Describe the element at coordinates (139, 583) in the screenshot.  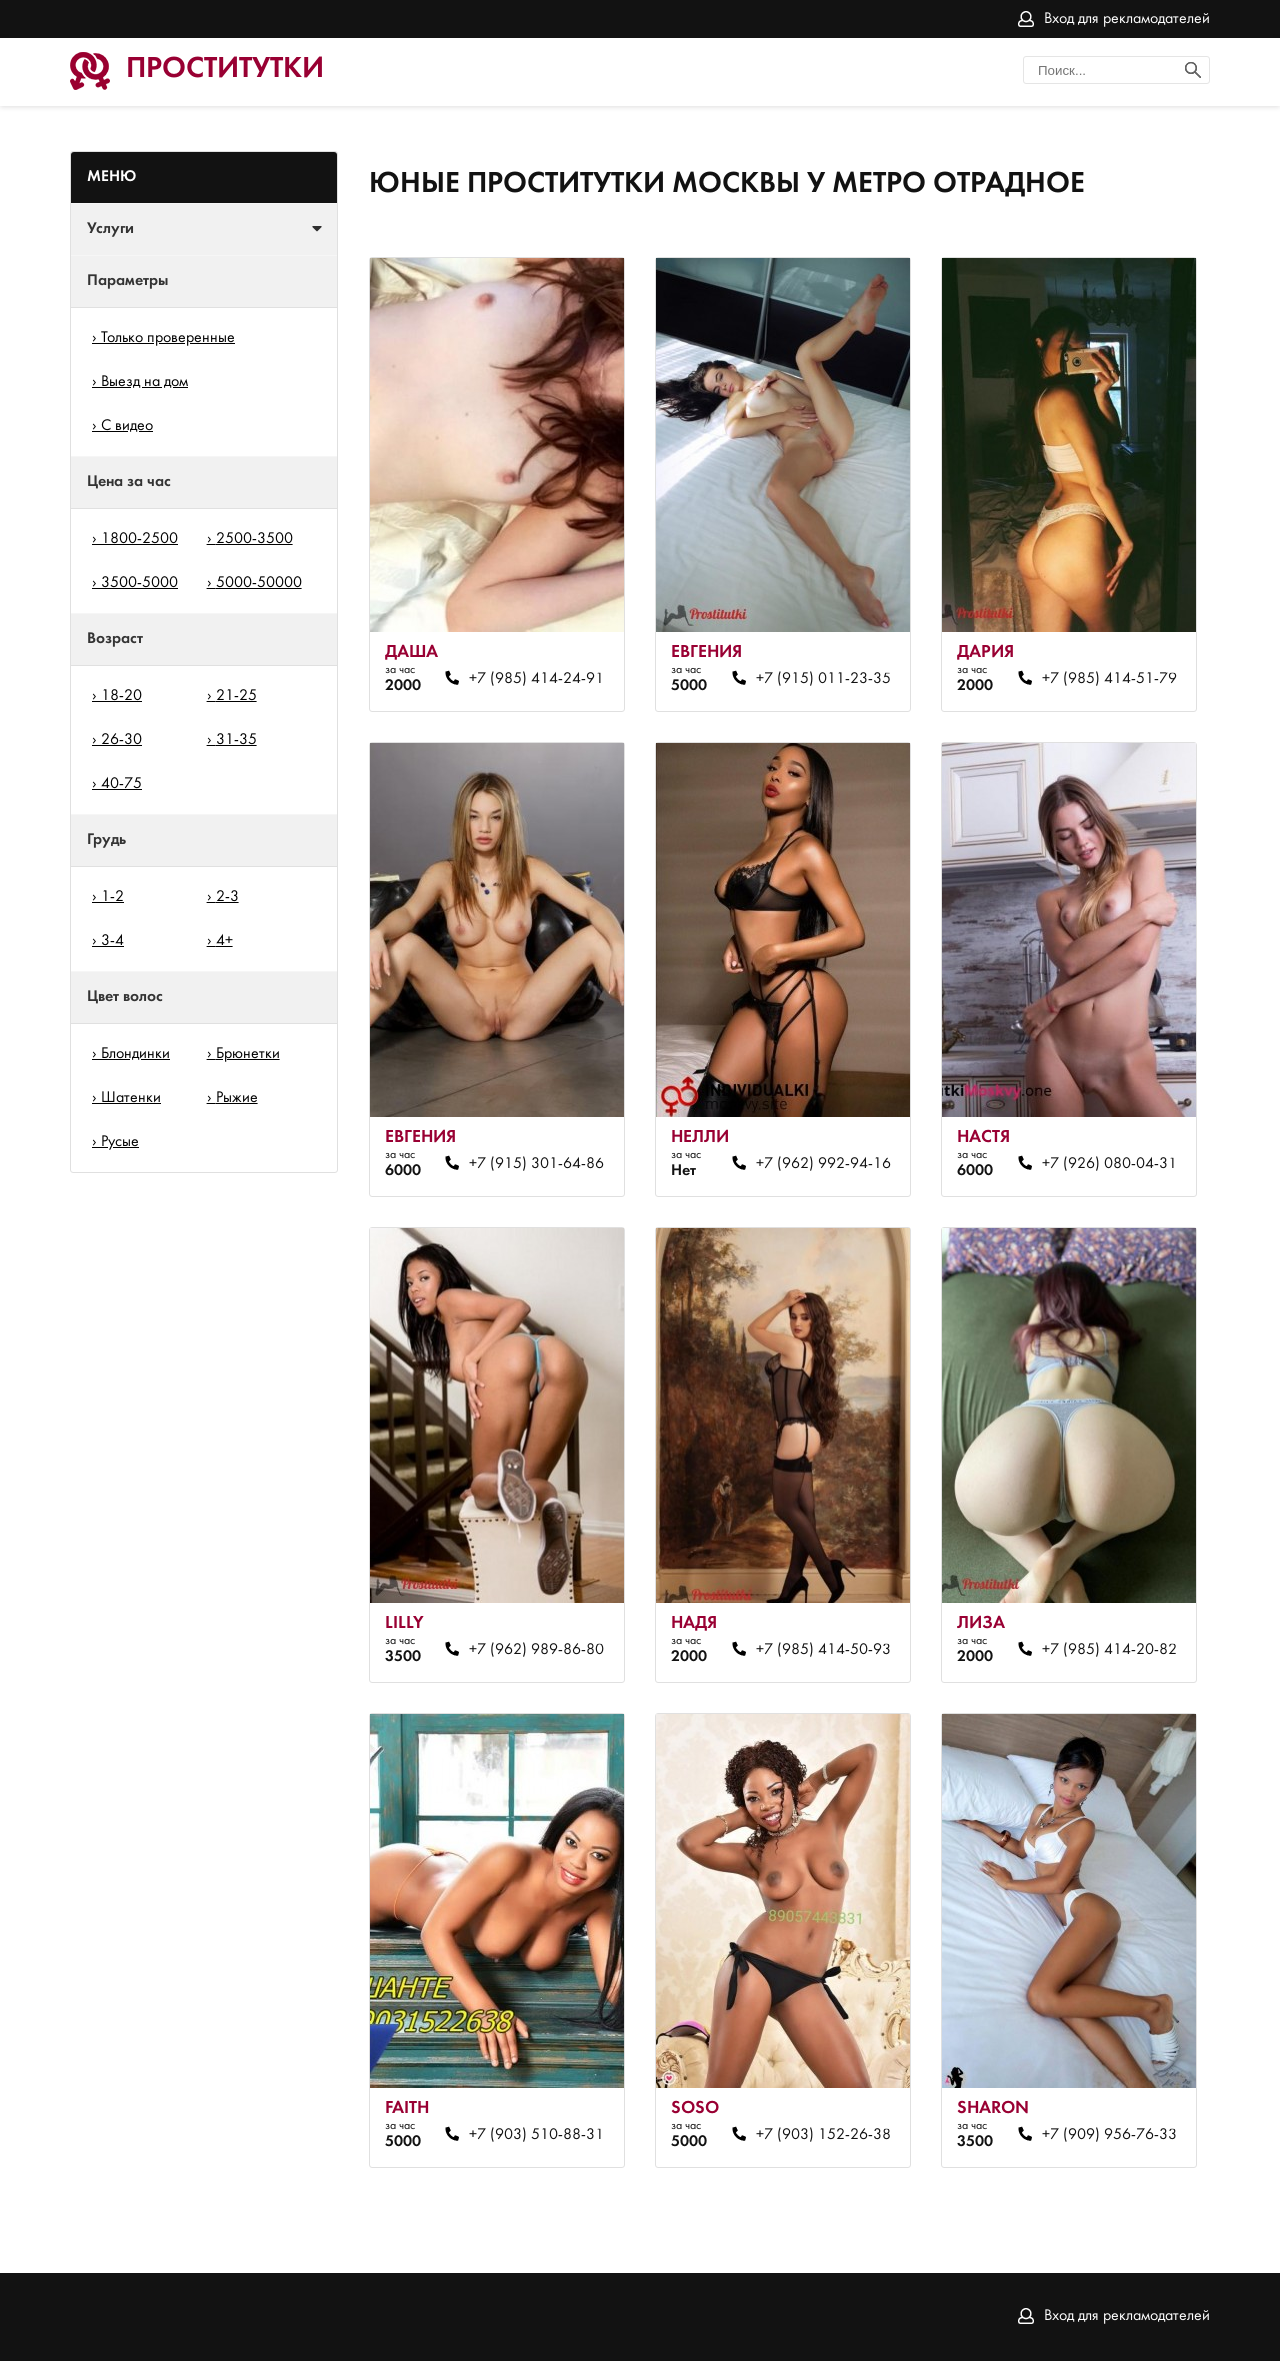
I see `3500-5000` at that location.